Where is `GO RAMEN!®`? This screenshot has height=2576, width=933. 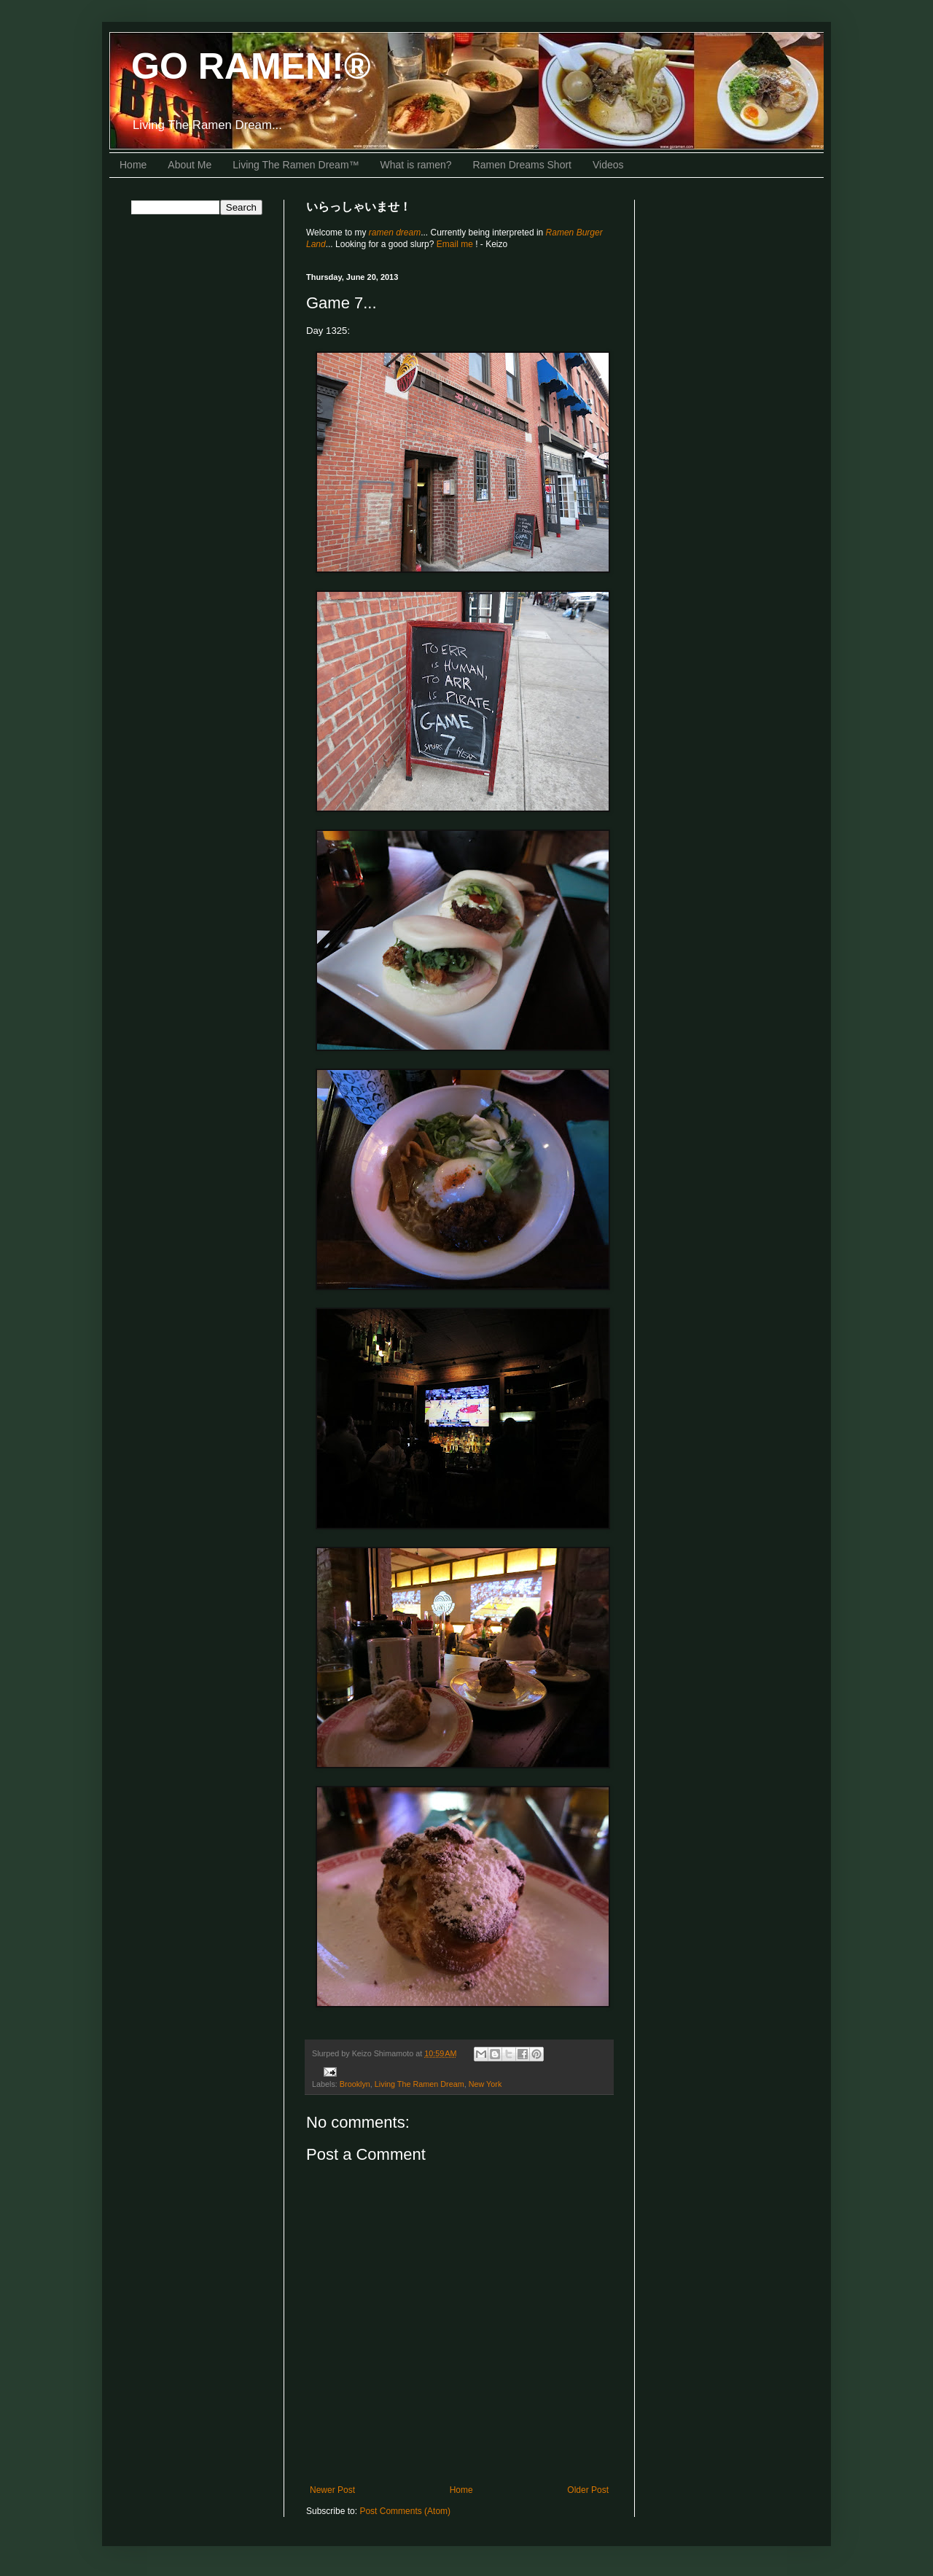 GO RAMEN!® is located at coordinates (251, 66).